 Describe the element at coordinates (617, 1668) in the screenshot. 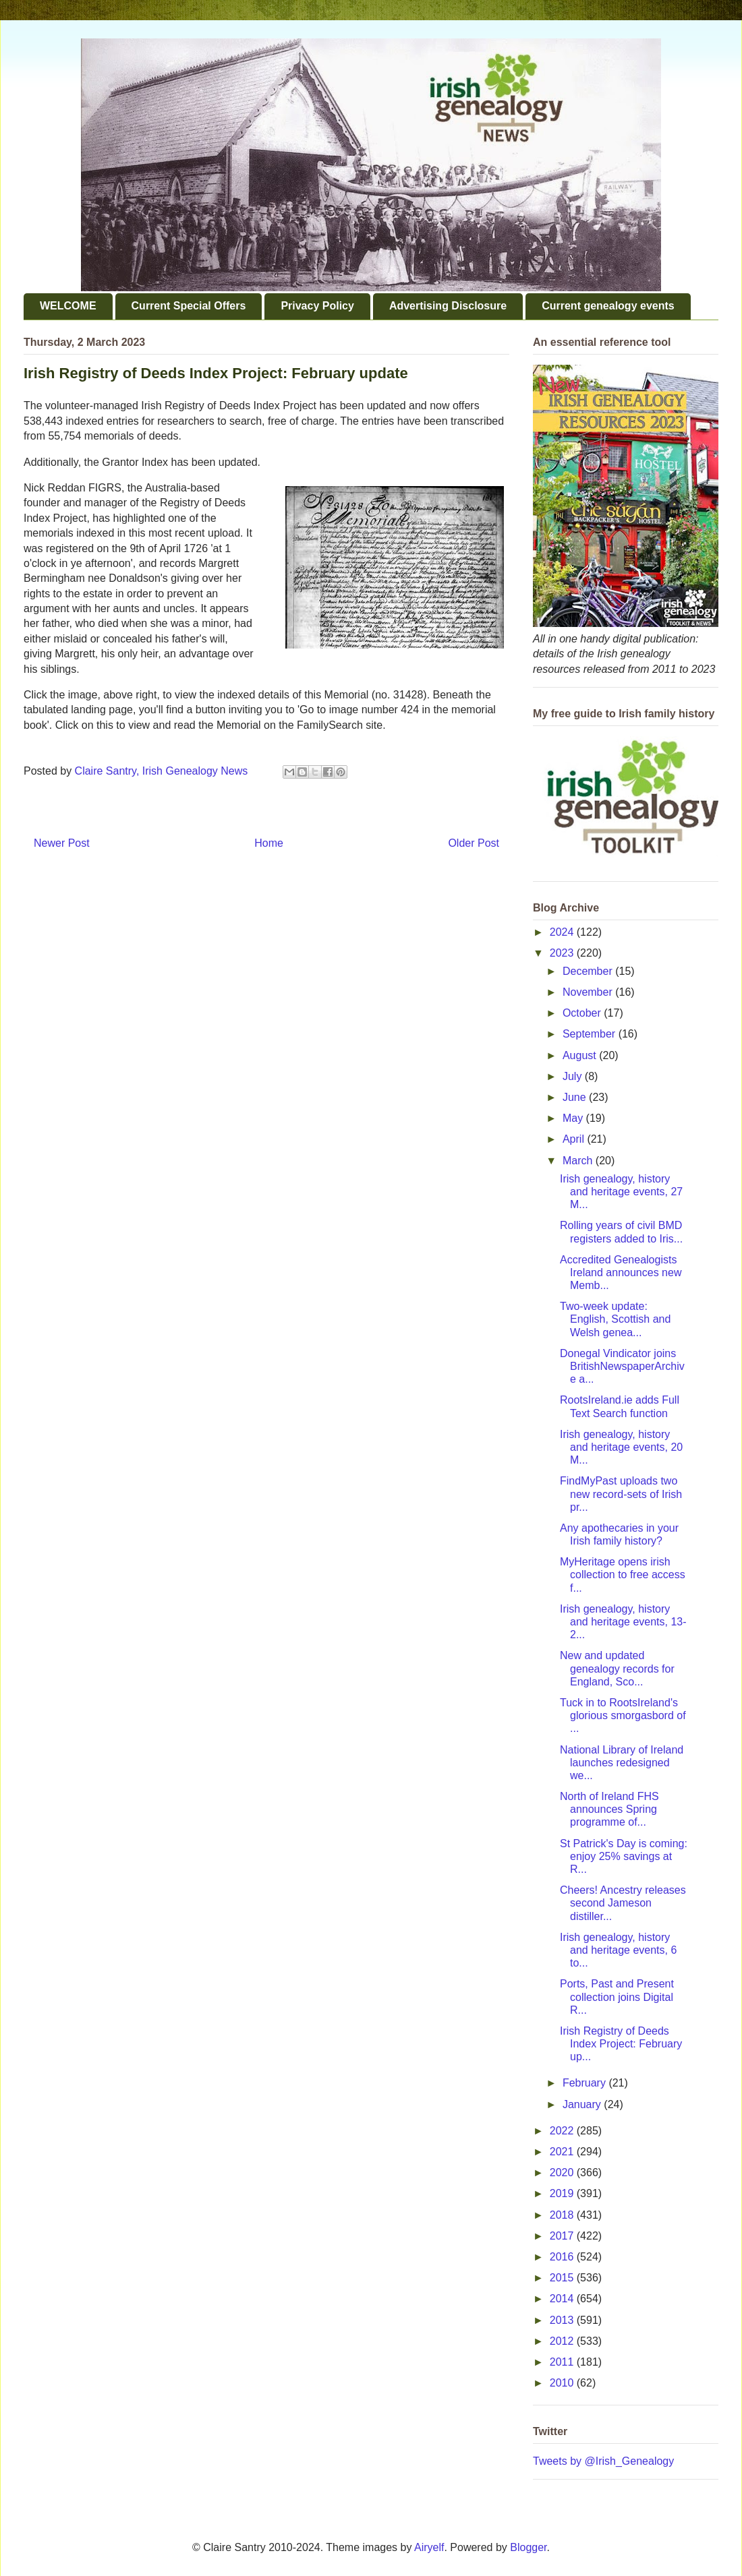

I see `New and updated genealogy records for England, Sco...` at that location.